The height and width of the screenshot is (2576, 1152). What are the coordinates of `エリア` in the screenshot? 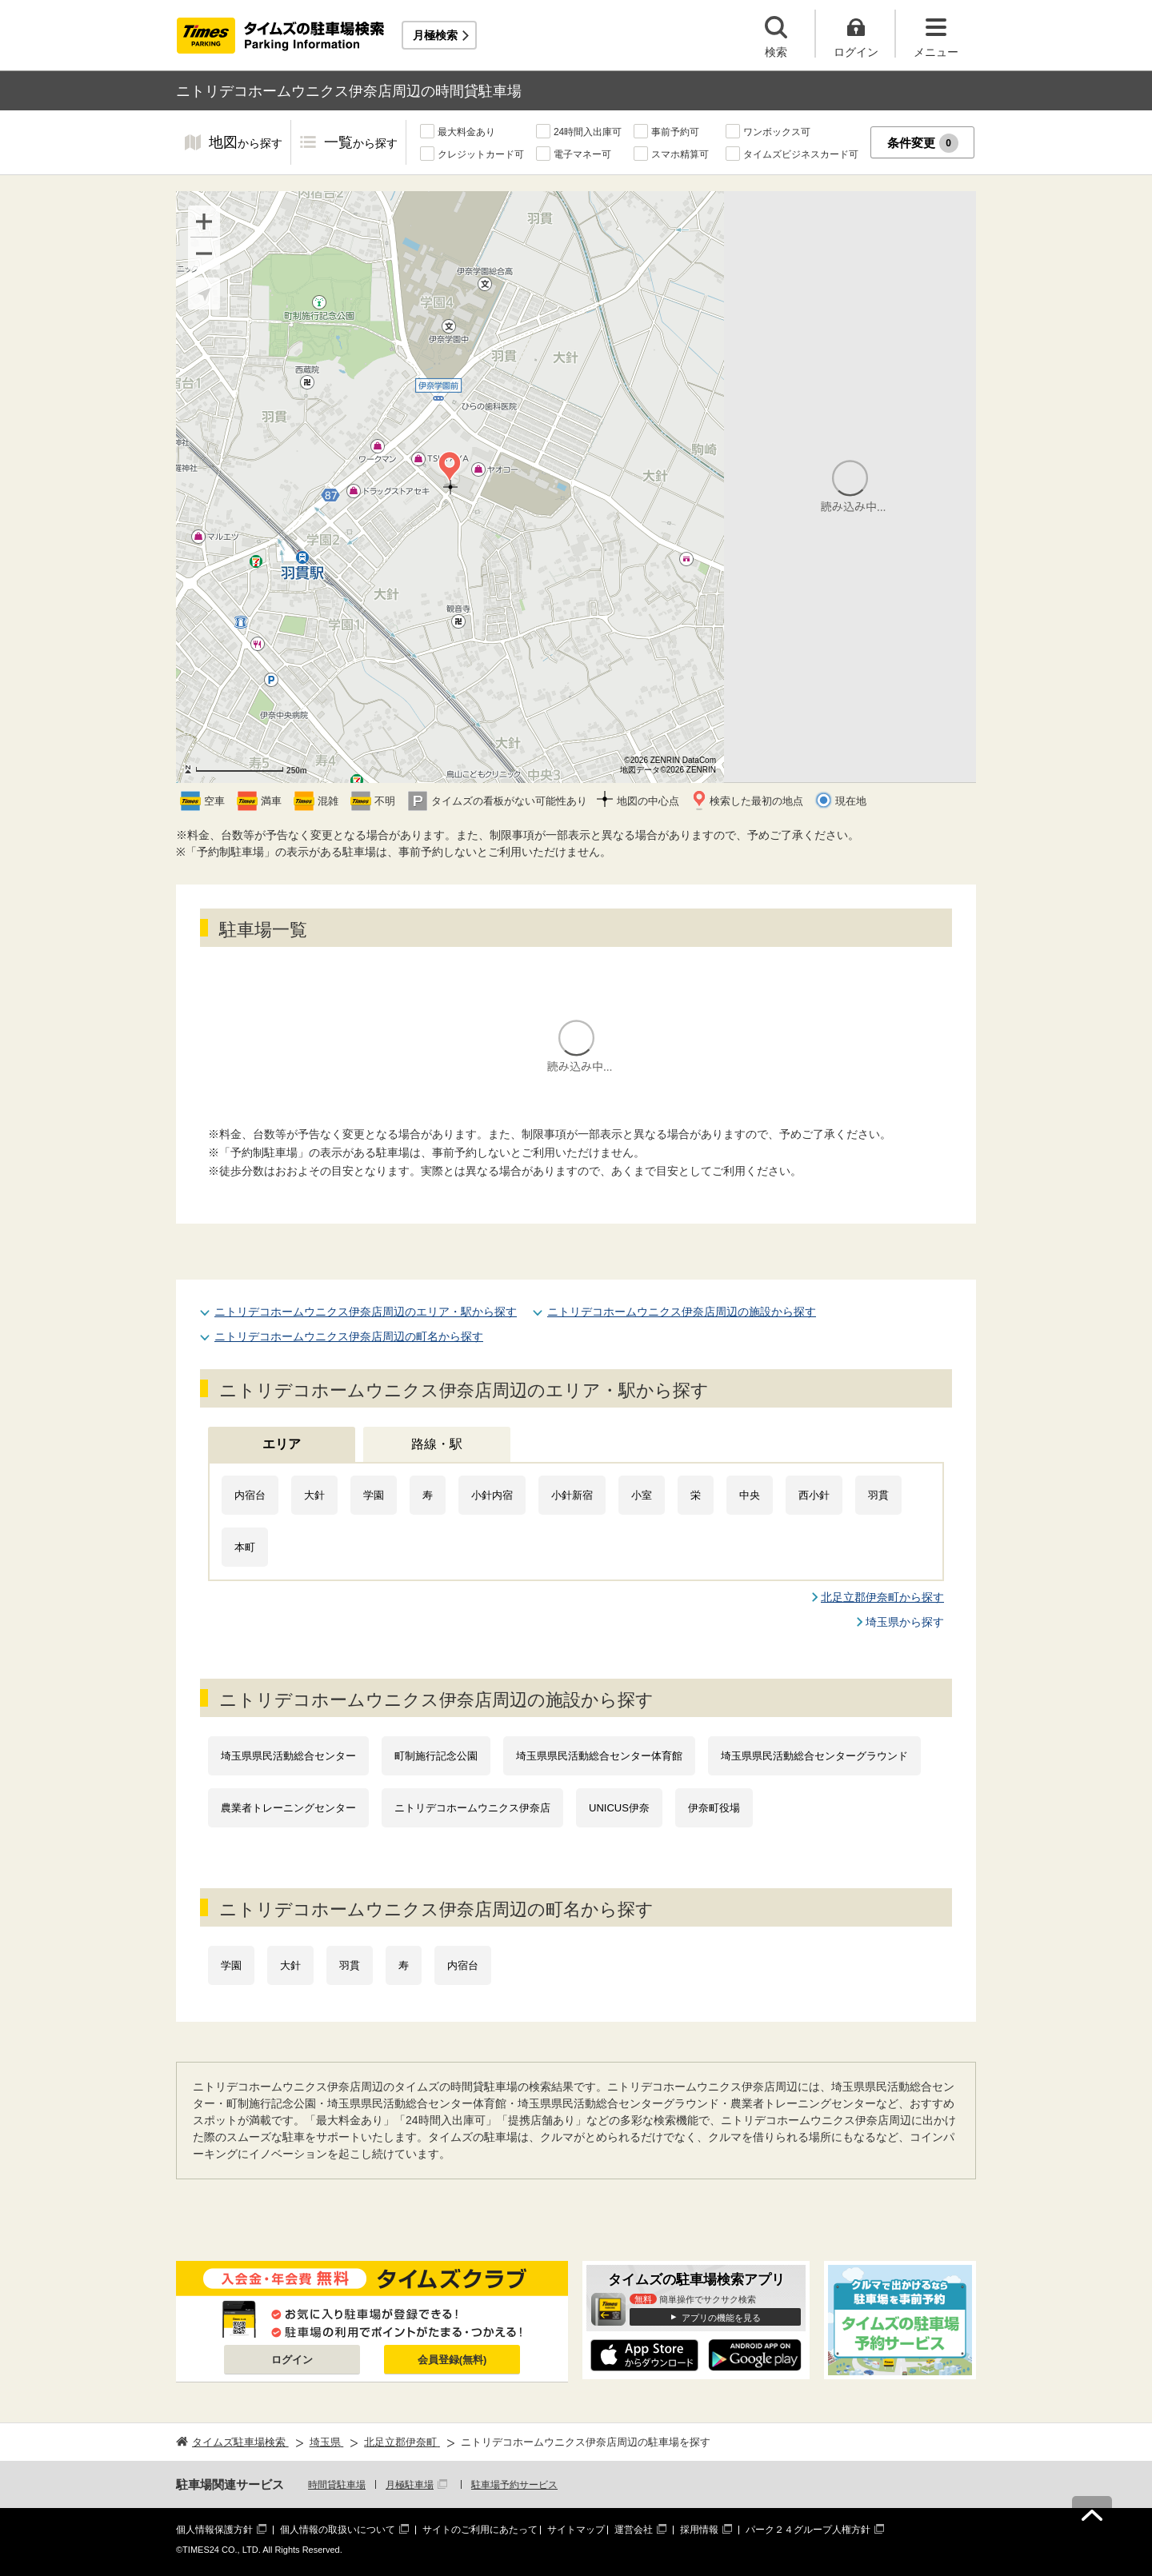 It's located at (281, 1444).